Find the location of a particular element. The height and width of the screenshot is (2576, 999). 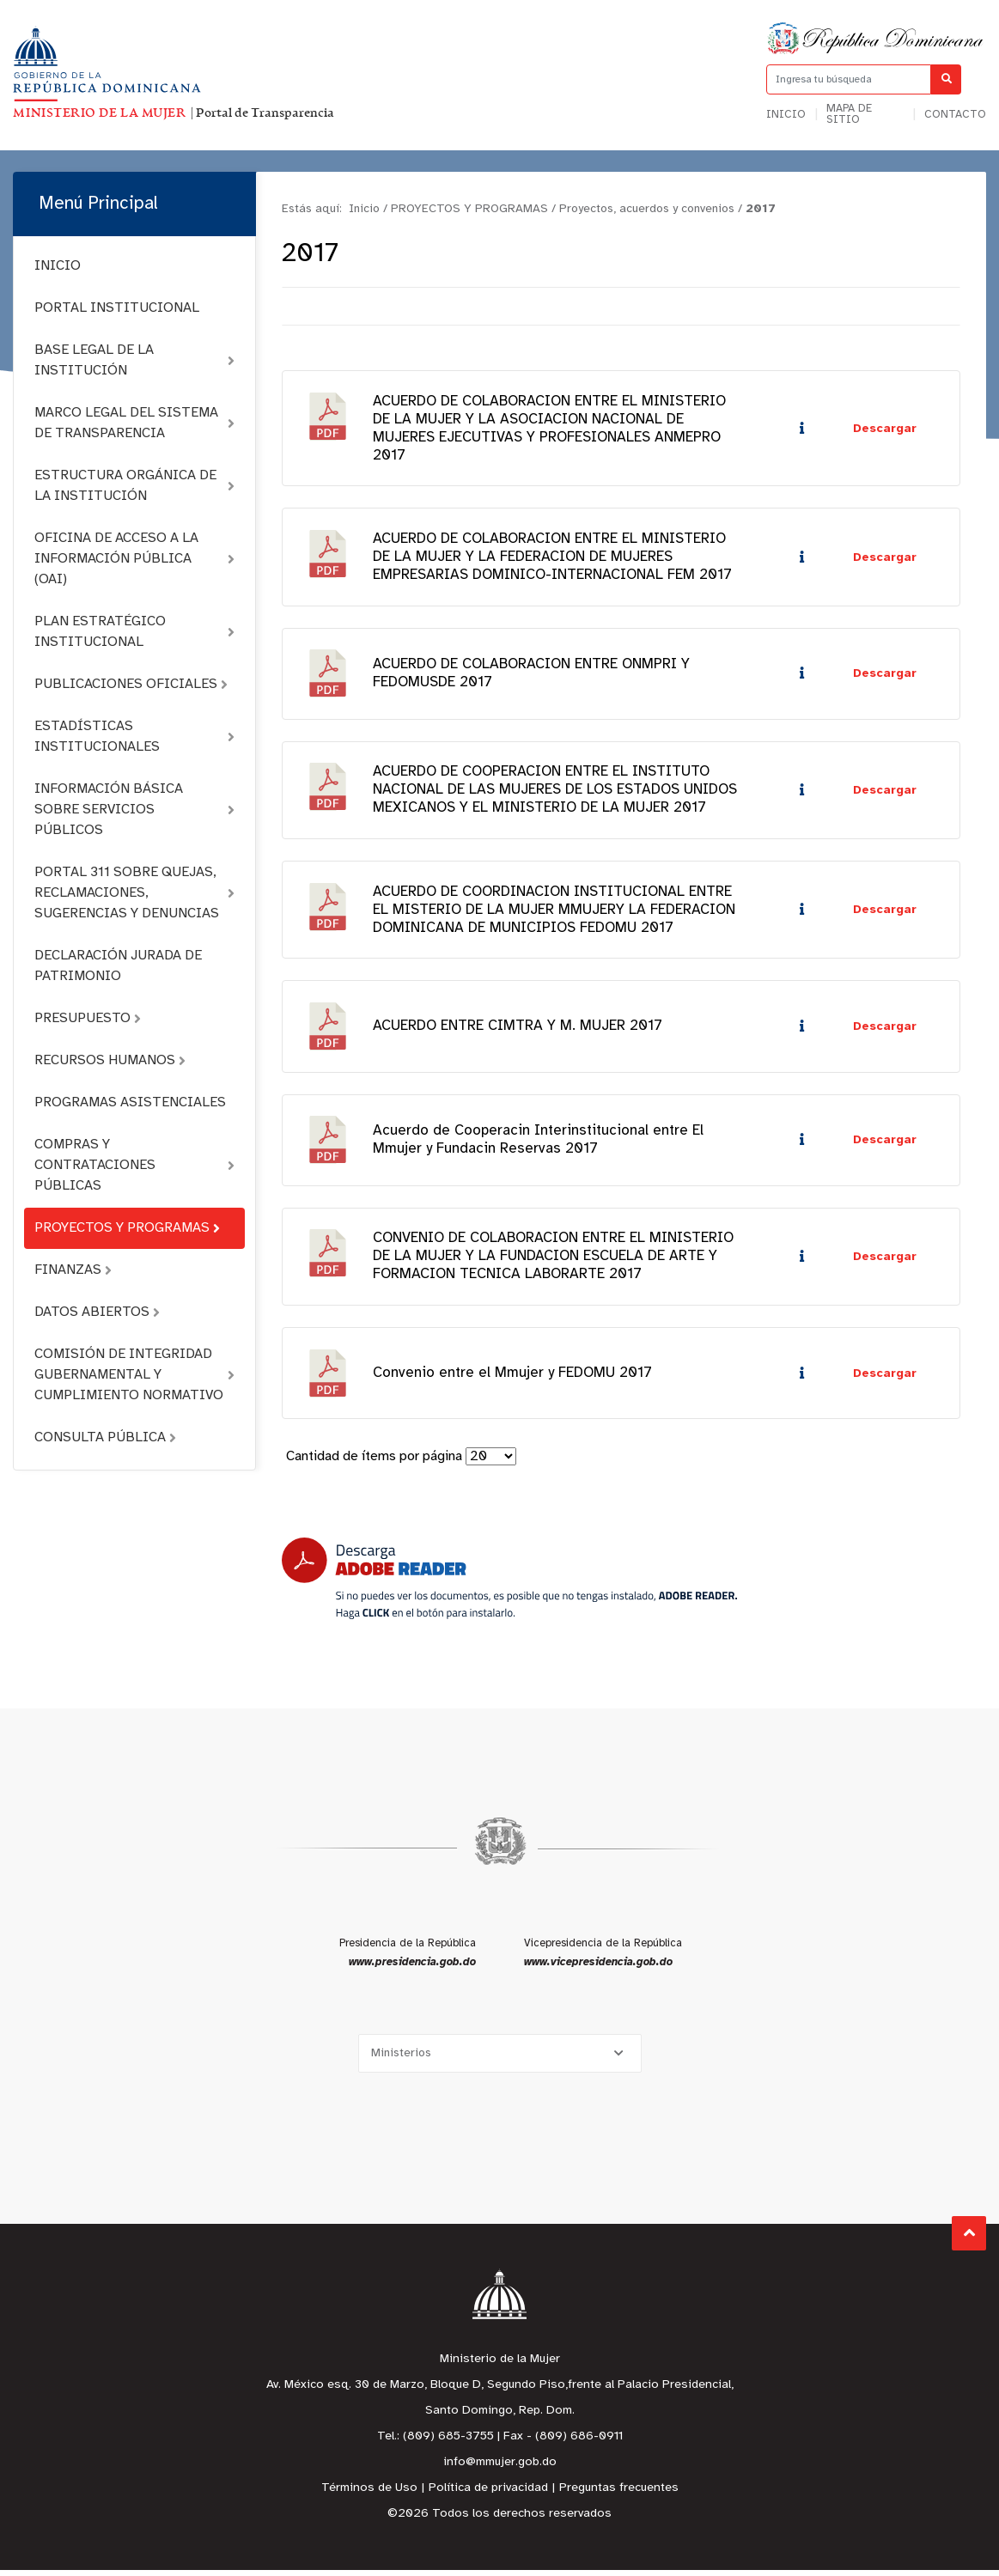

[Descarga Adobe Reader] is located at coordinates (509, 1584).